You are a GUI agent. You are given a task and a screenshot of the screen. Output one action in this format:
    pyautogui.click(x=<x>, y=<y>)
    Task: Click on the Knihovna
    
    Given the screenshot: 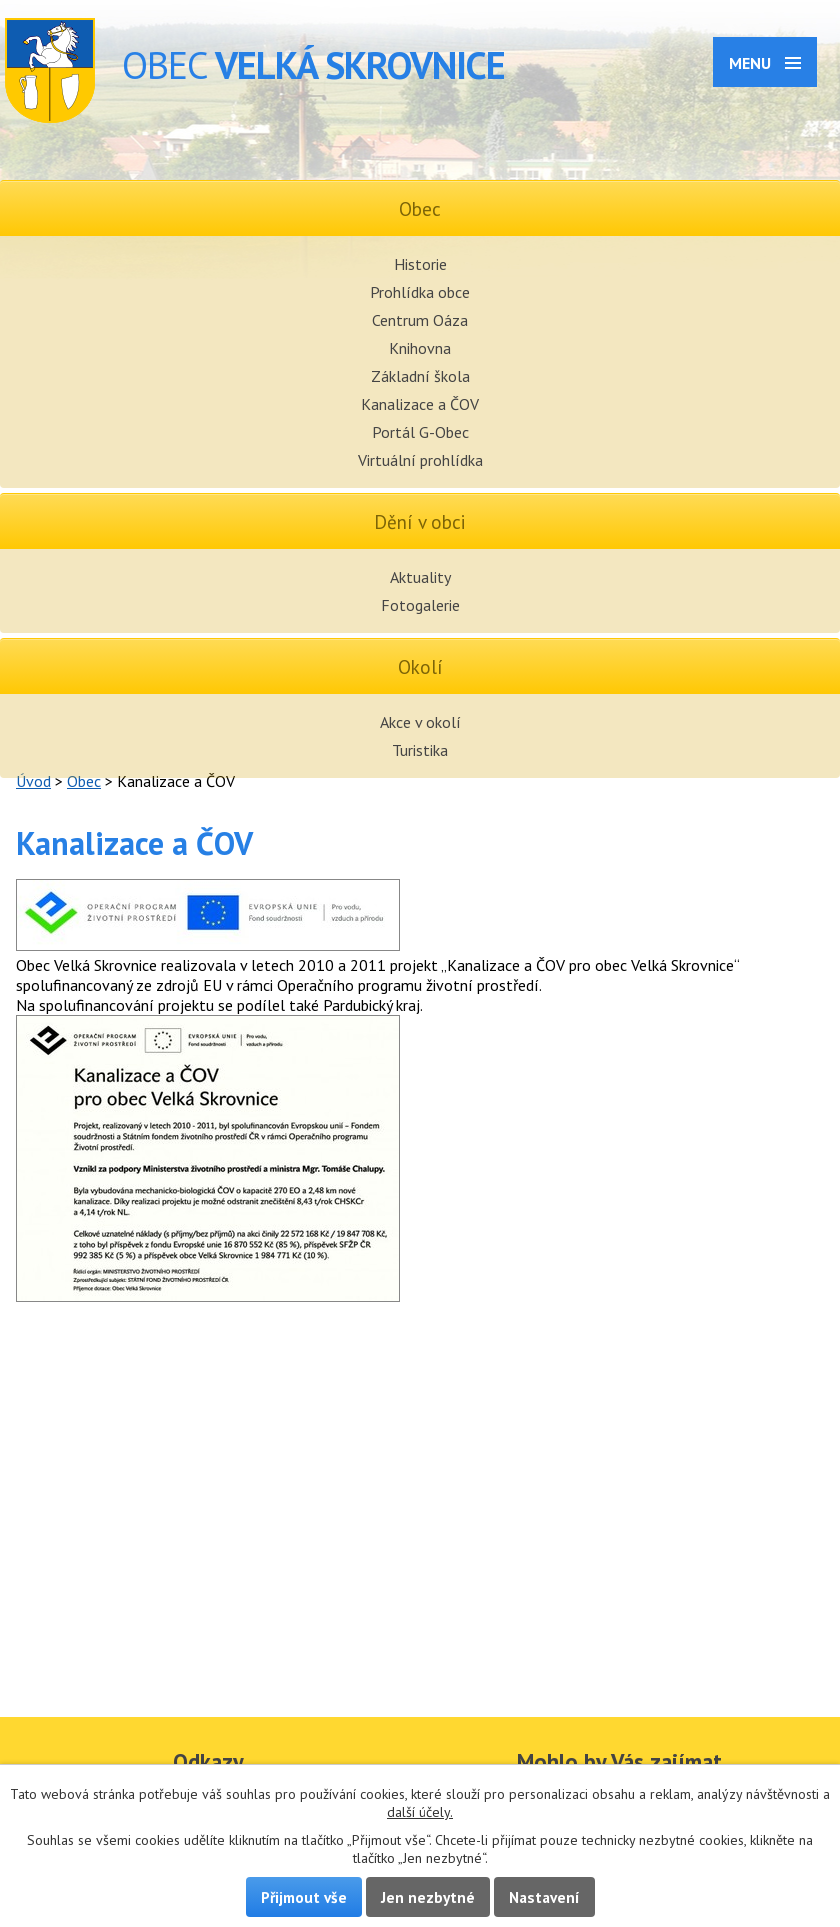 What is the action you would take?
    pyautogui.click(x=420, y=348)
    